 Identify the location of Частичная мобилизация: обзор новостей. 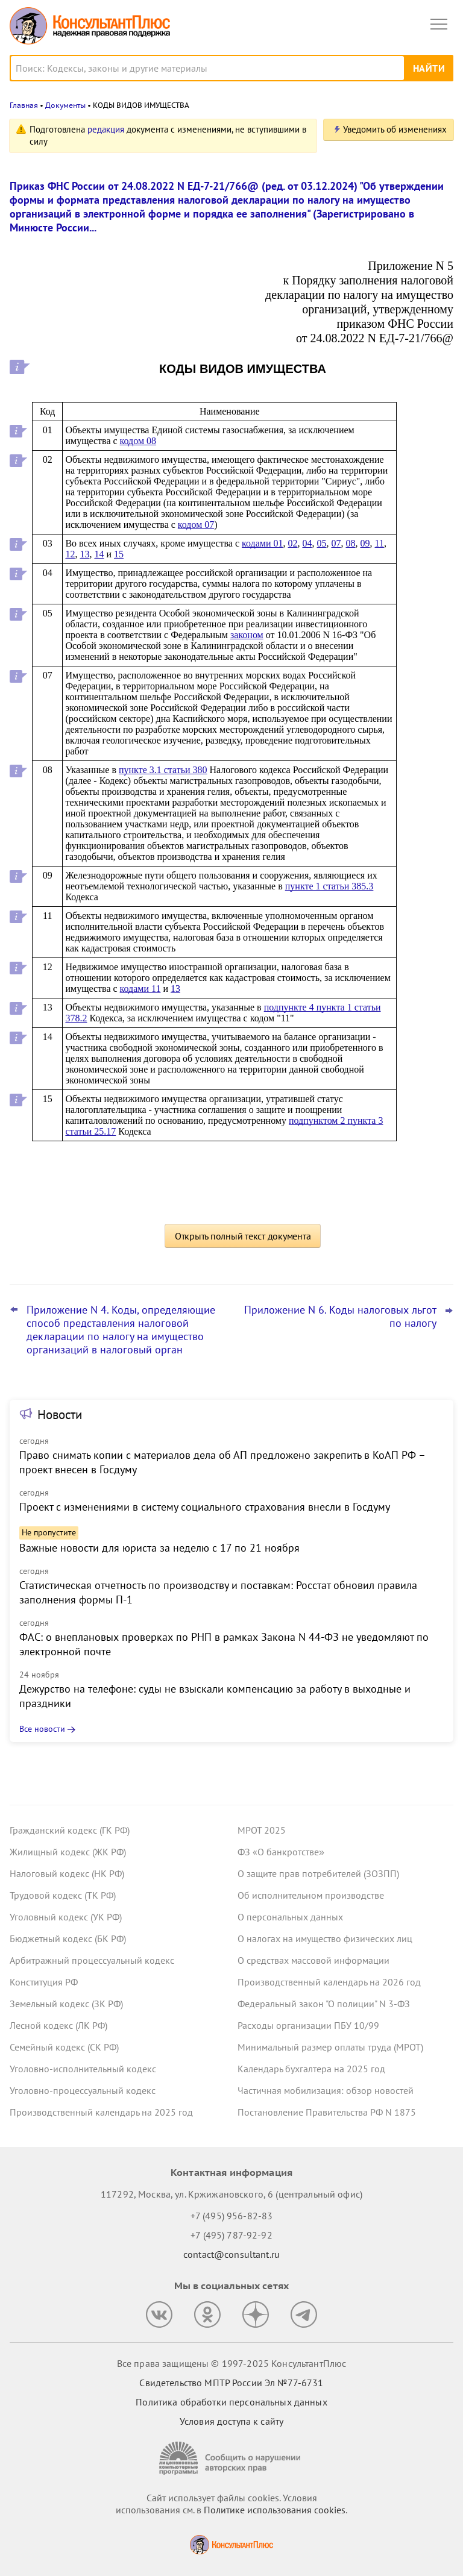
(326, 2090).